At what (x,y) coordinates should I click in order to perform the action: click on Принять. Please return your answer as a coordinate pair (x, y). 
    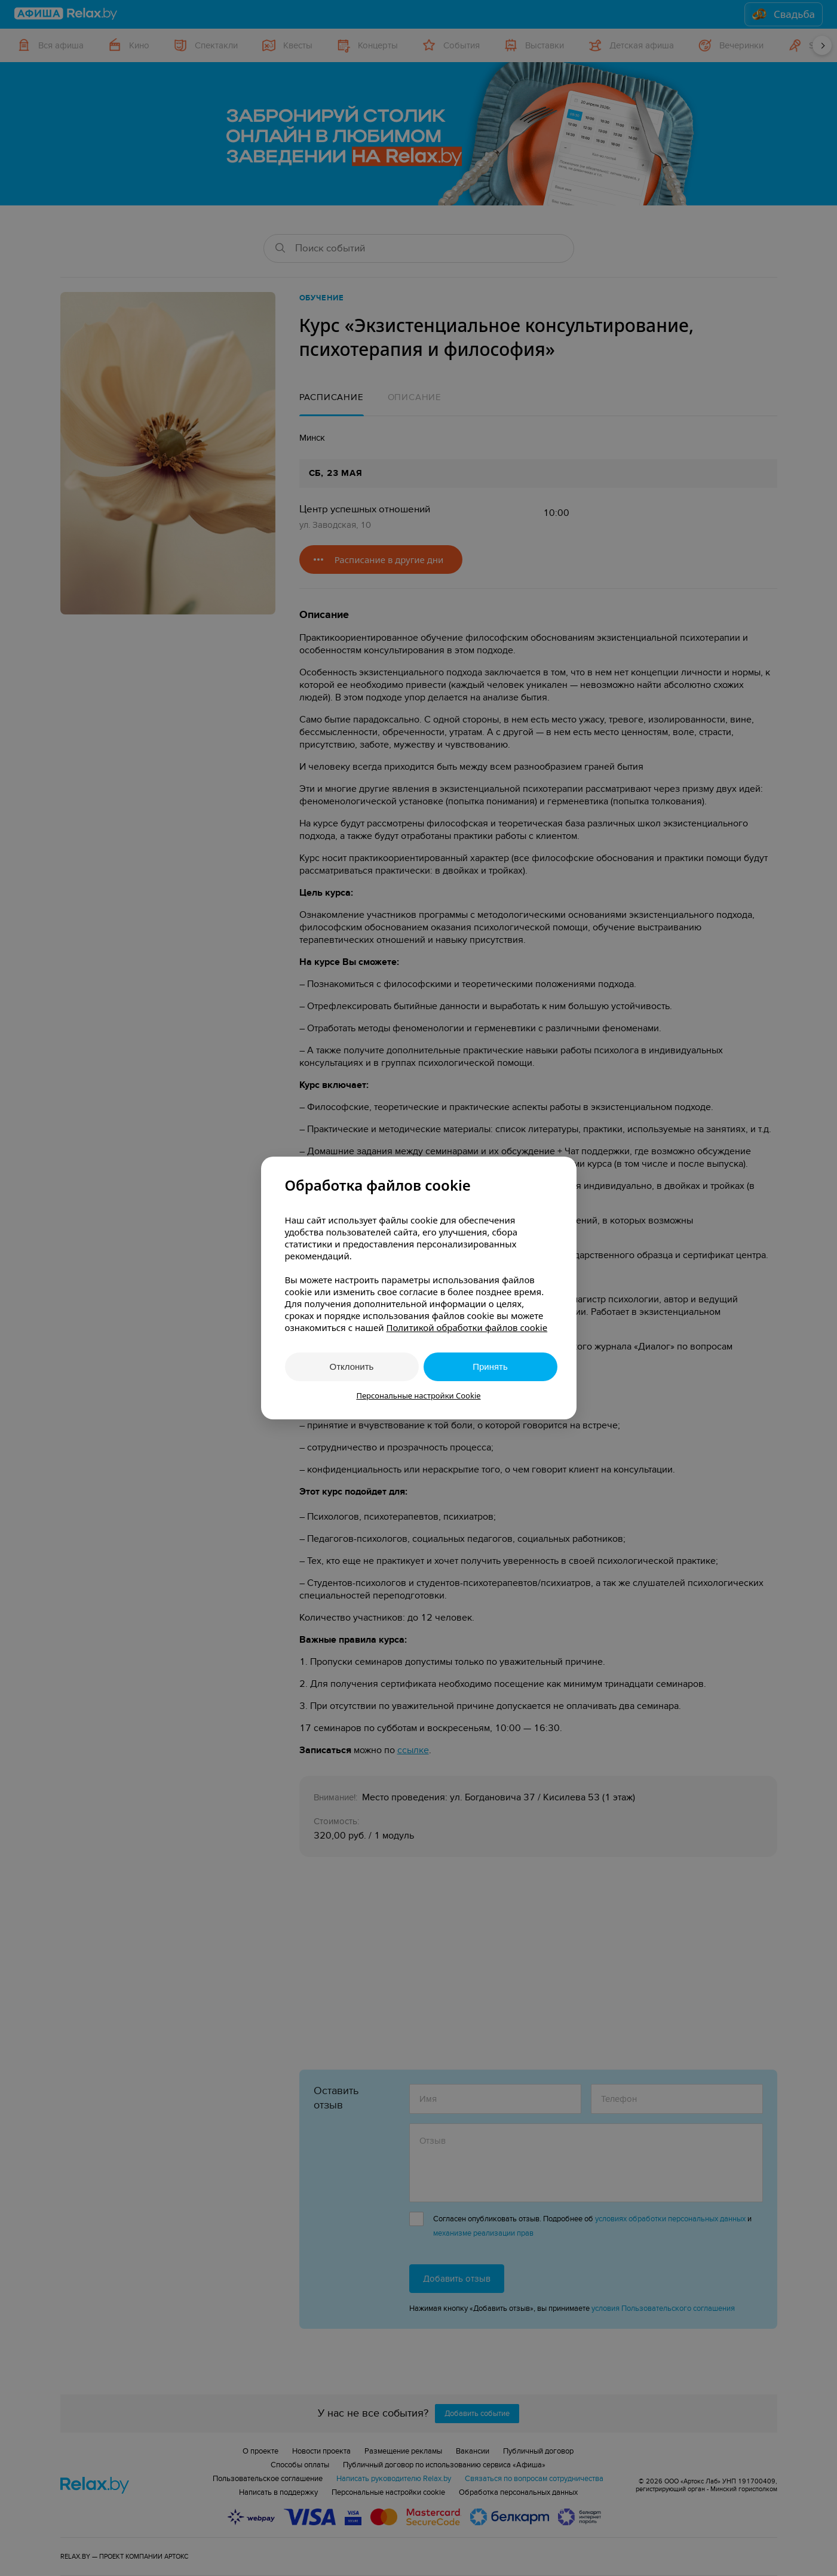
    Looking at the image, I should click on (490, 1366).